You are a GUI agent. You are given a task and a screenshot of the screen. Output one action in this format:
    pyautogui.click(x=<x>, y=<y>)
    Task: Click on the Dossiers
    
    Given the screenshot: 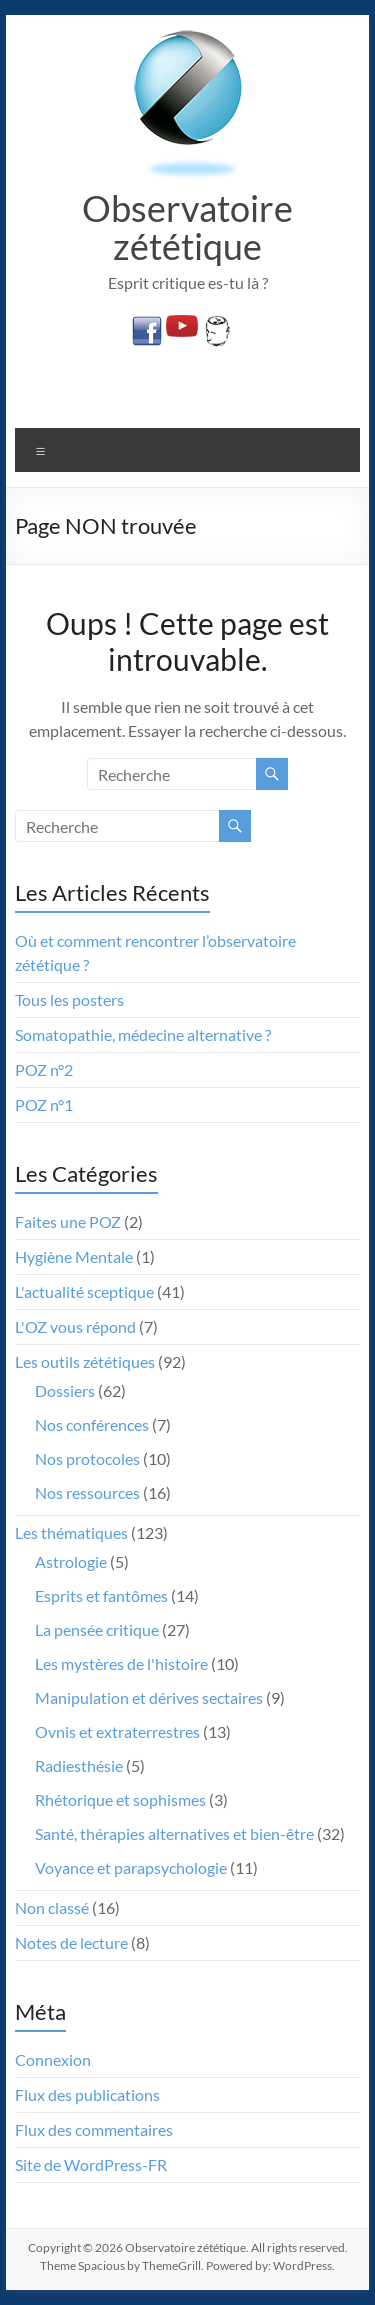 What is the action you would take?
    pyautogui.click(x=65, y=1390)
    